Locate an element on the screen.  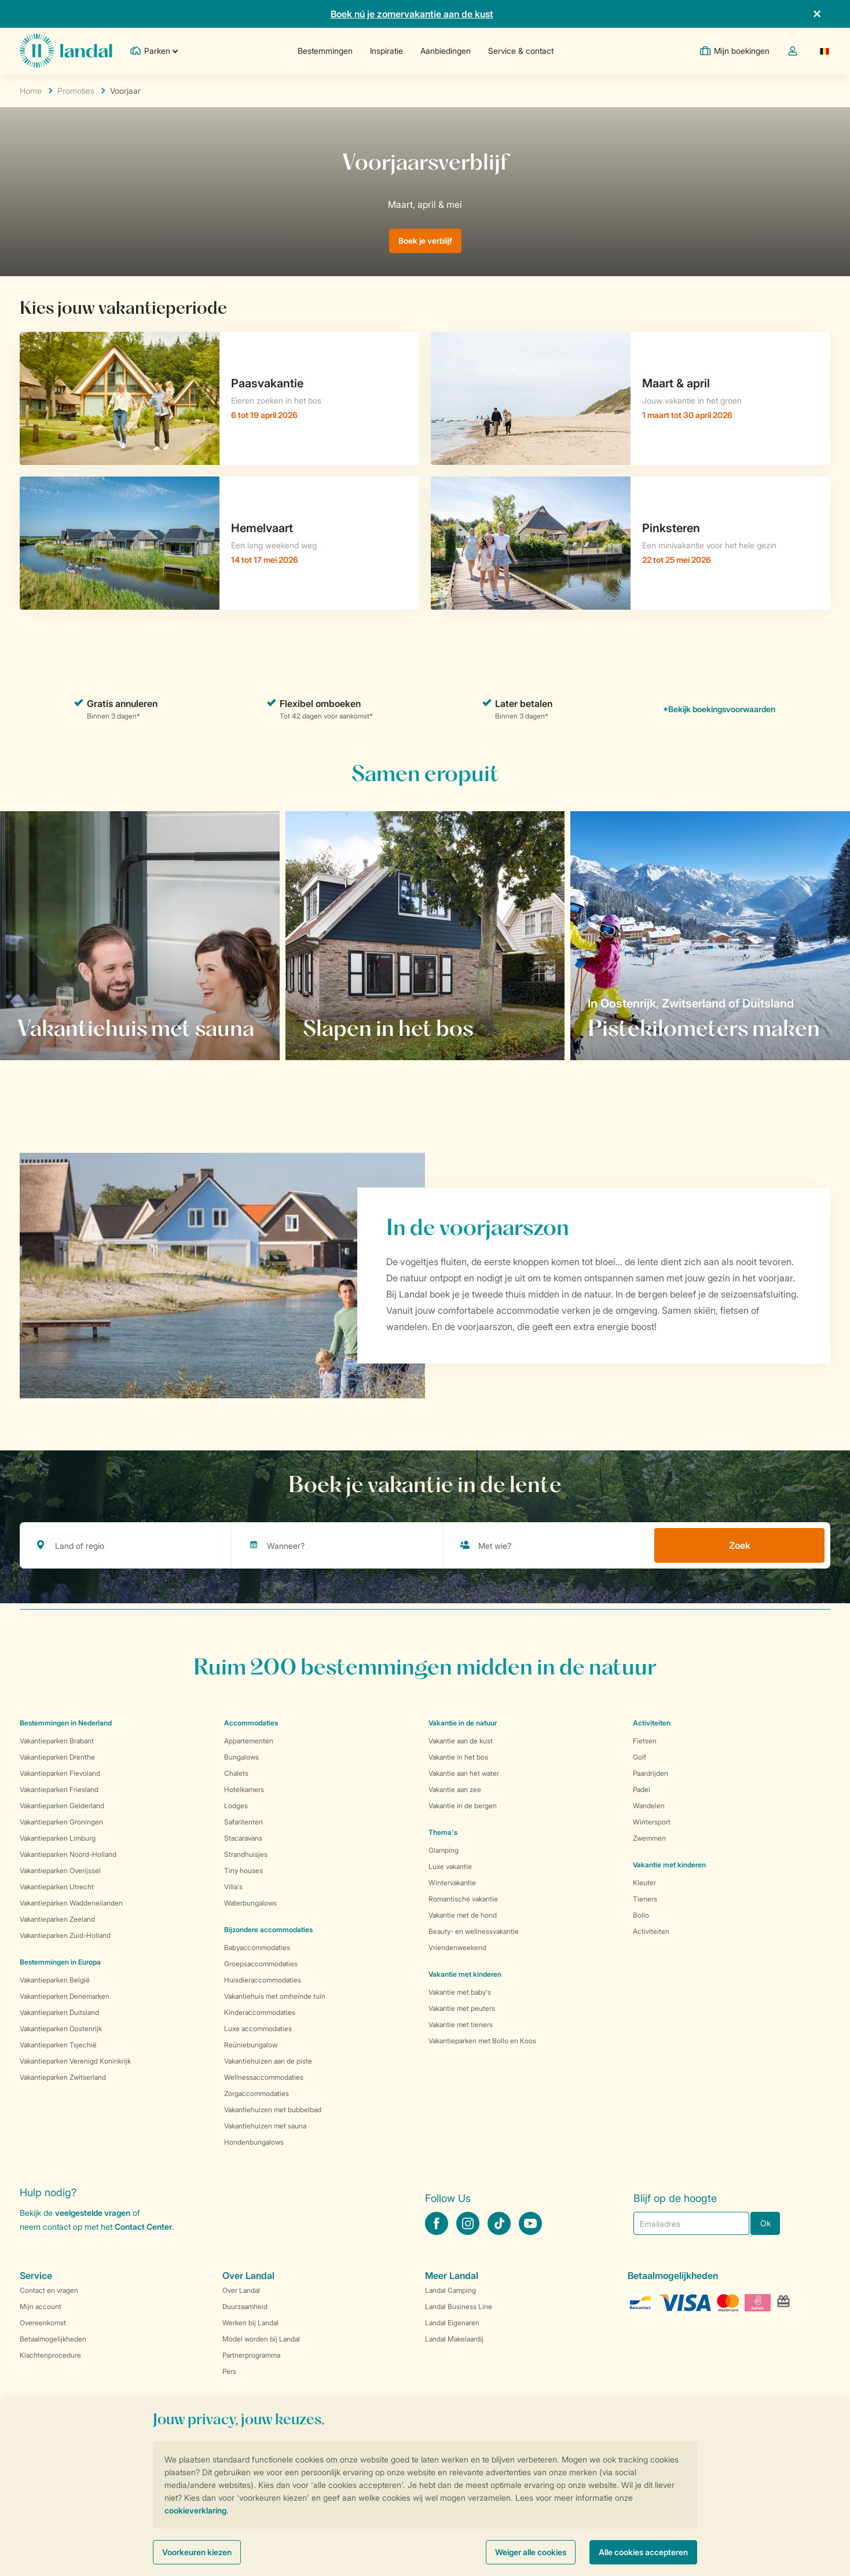
Vakantieparken Utrecht is located at coordinates (57, 1886).